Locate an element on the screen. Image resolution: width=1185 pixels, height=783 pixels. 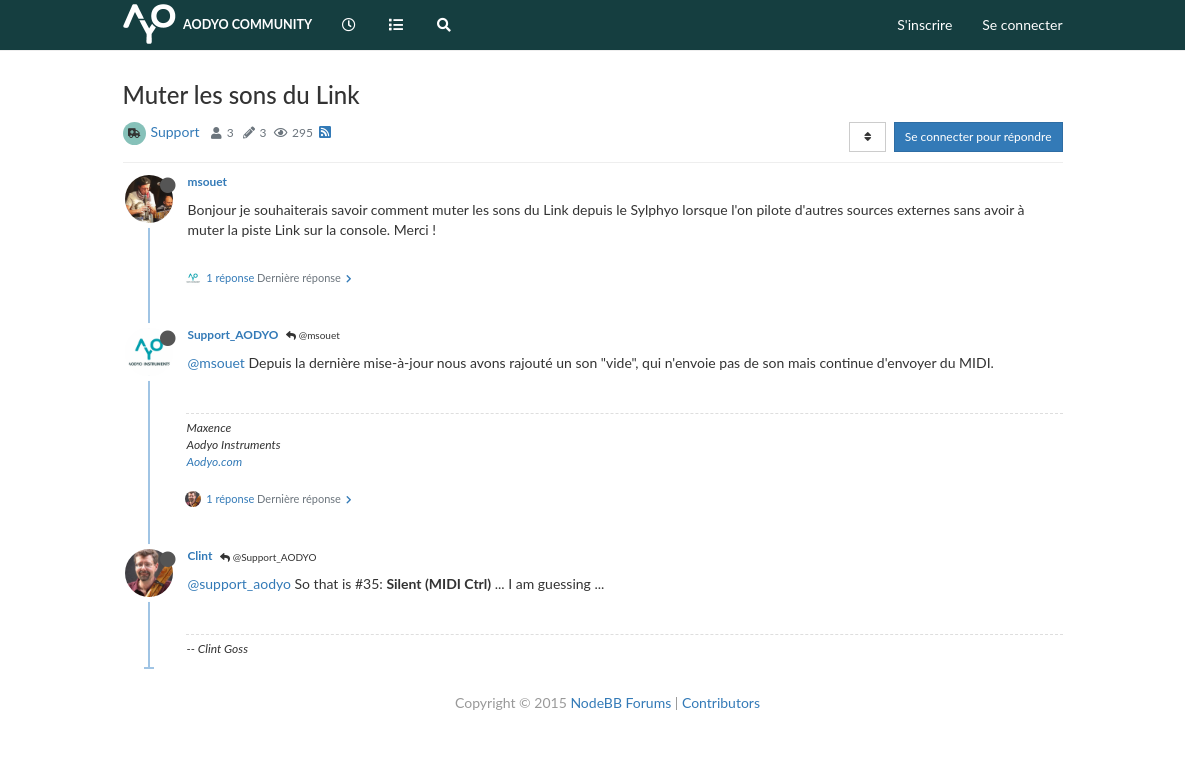
Se connecter pour répondre is located at coordinates (978, 136).